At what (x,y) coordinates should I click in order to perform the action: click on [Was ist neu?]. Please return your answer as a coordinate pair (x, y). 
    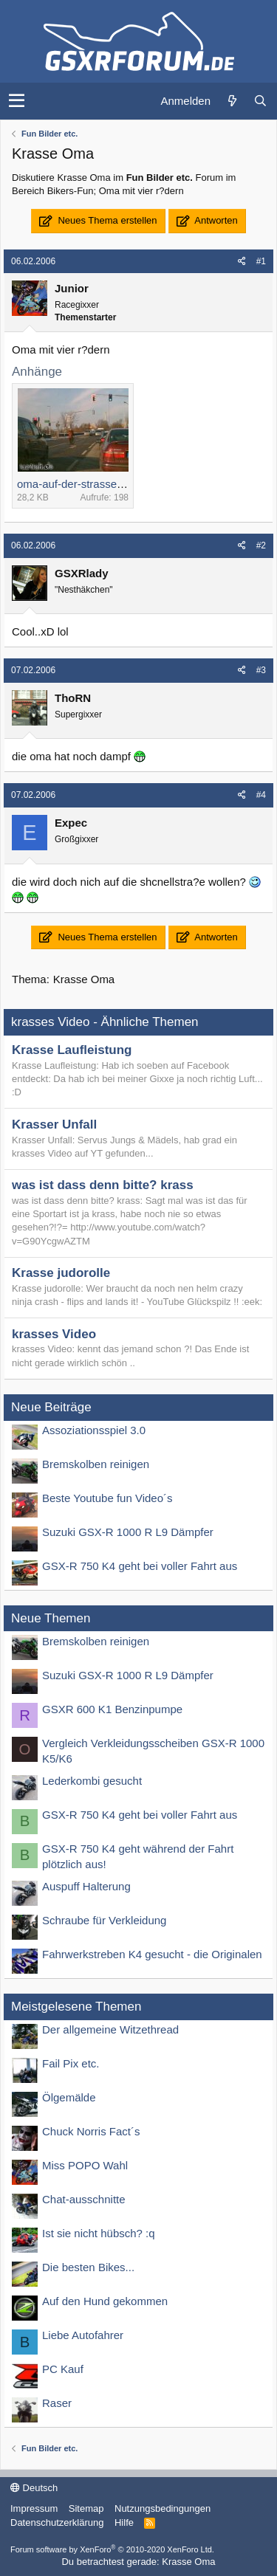
    Looking at the image, I should click on (232, 100).